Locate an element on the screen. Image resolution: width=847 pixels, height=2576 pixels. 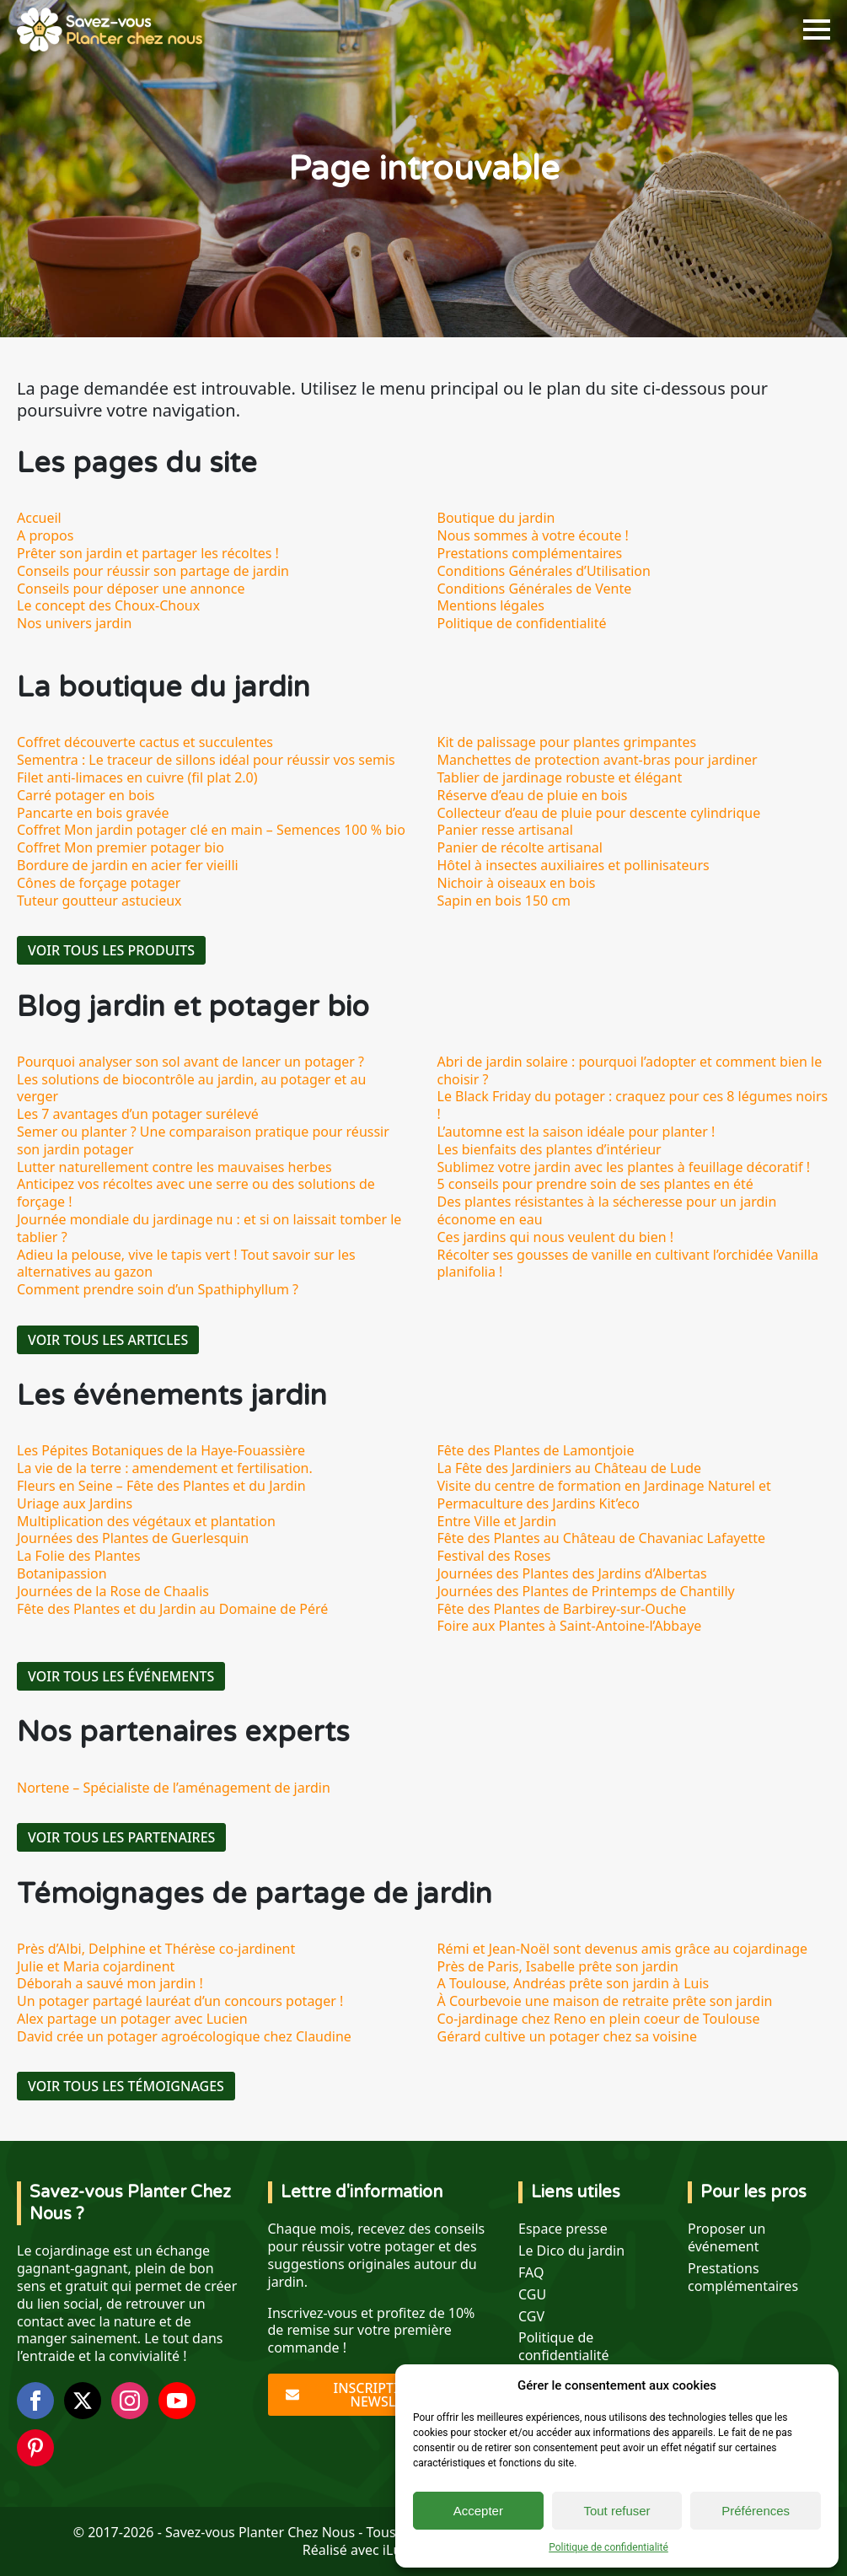
Le concept des Choux-Choux is located at coordinates (108, 605).